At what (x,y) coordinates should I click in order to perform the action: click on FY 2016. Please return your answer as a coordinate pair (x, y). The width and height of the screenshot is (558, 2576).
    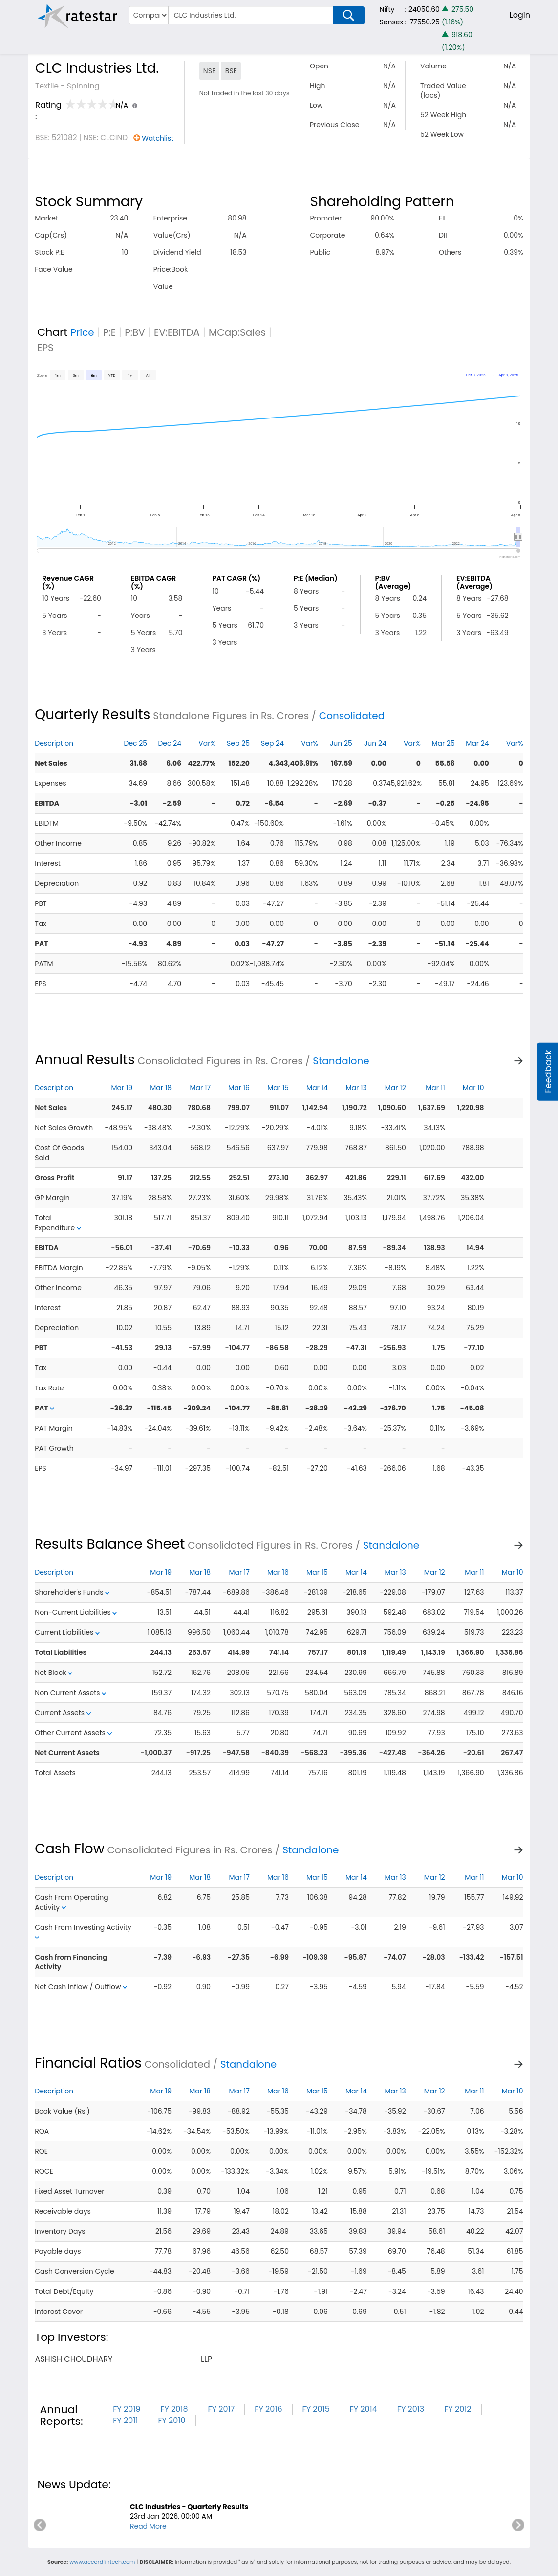
    Looking at the image, I should click on (268, 2409).